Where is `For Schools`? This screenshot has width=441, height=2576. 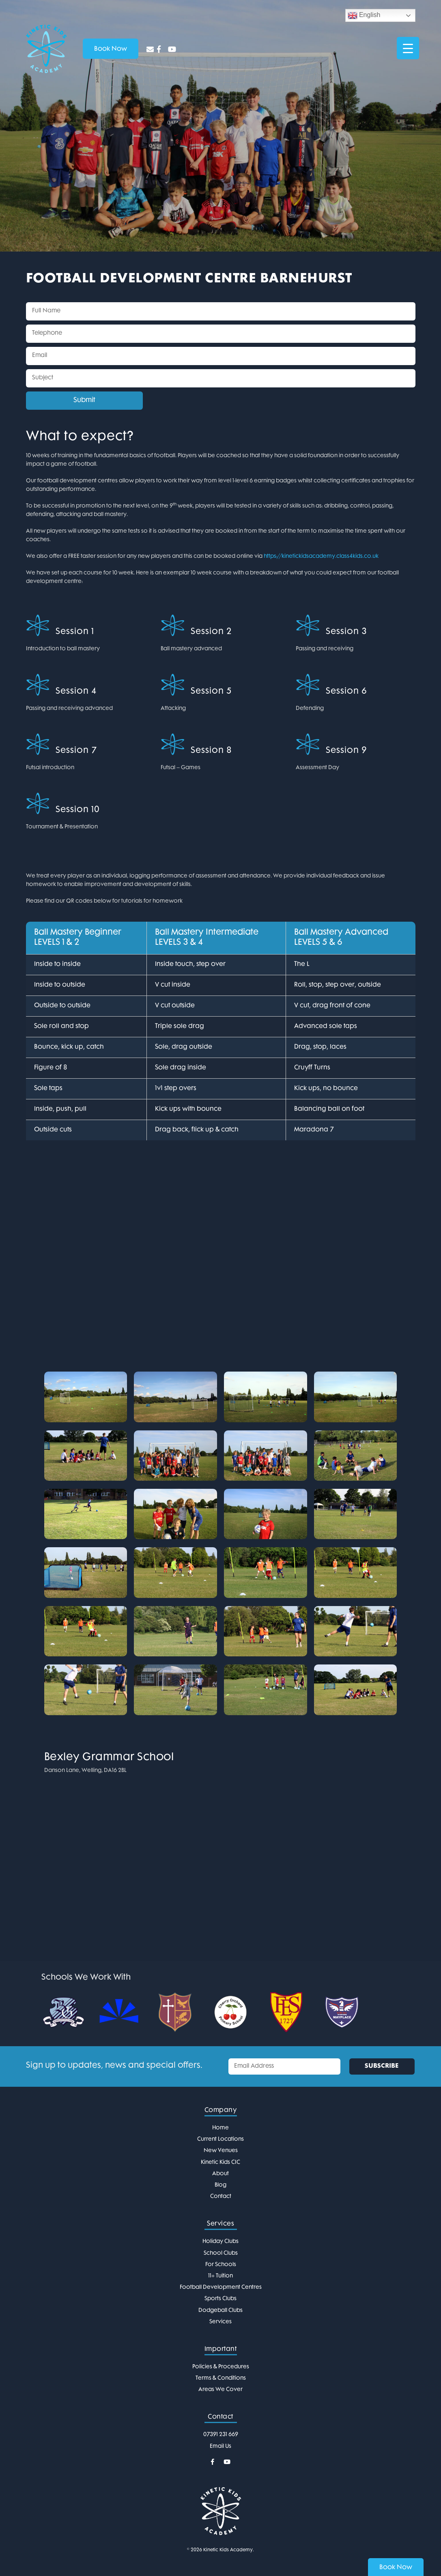
For Schools is located at coordinates (220, 2264).